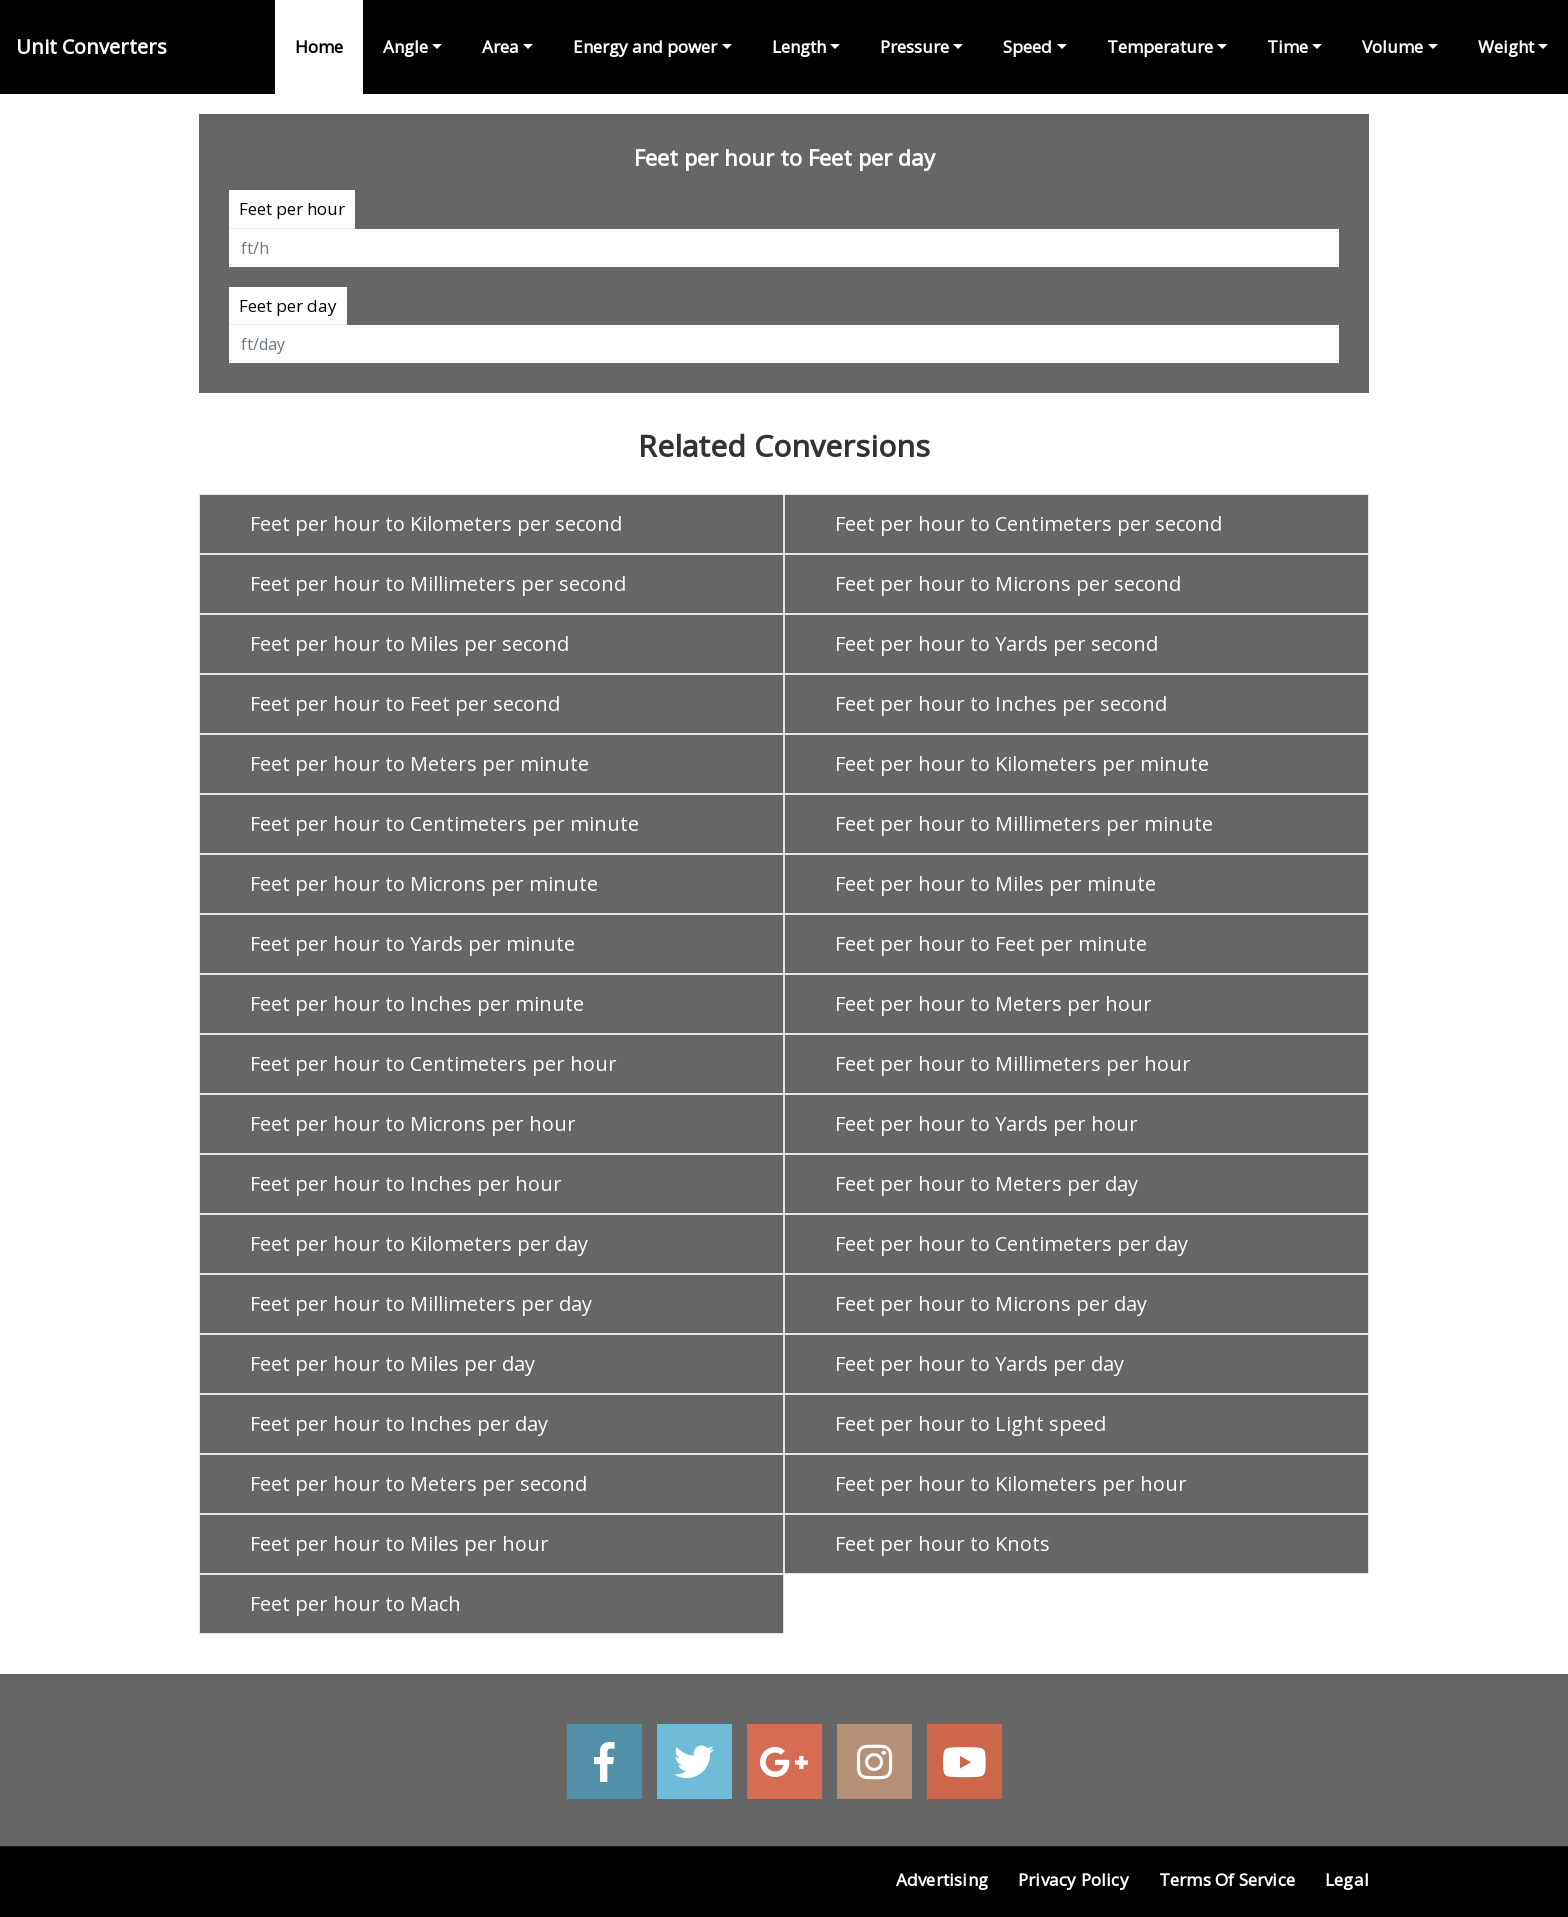 The width and height of the screenshot is (1568, 1917). What do you see at coordinates (421, 1303) in the screenshot?
I see `Feet per hour to Millimeters per day` at bounding box center [421, 1303].